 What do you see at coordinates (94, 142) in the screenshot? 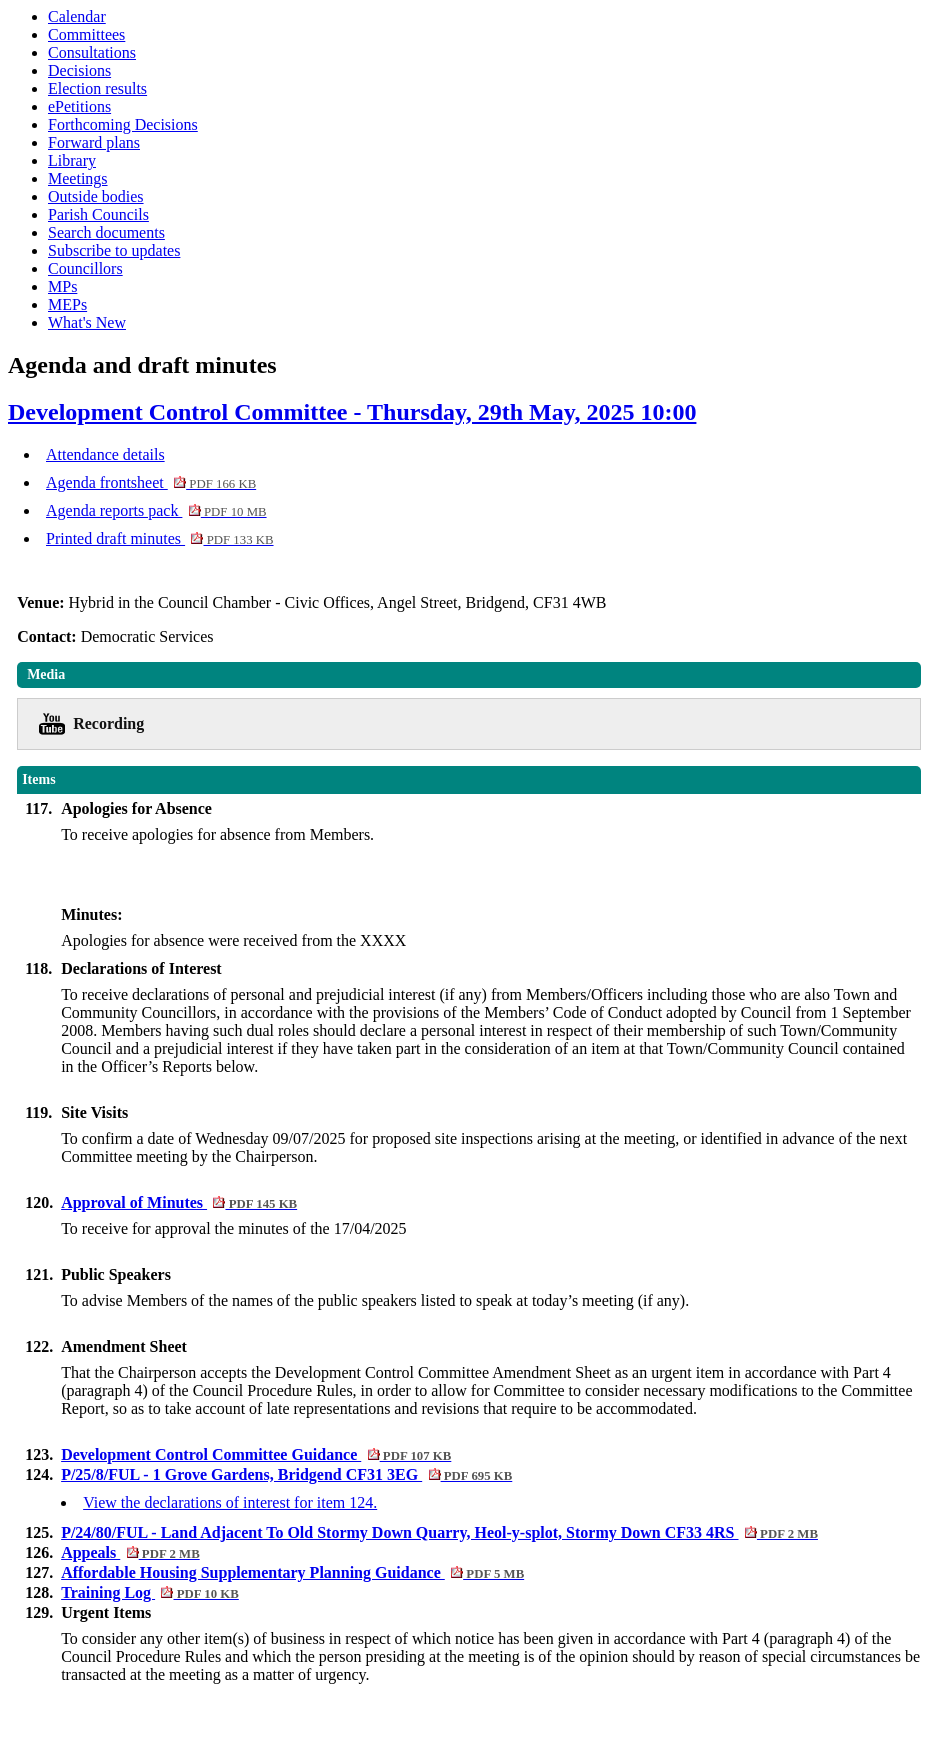
I see `Forward plans` at bounding box center [94, 142].